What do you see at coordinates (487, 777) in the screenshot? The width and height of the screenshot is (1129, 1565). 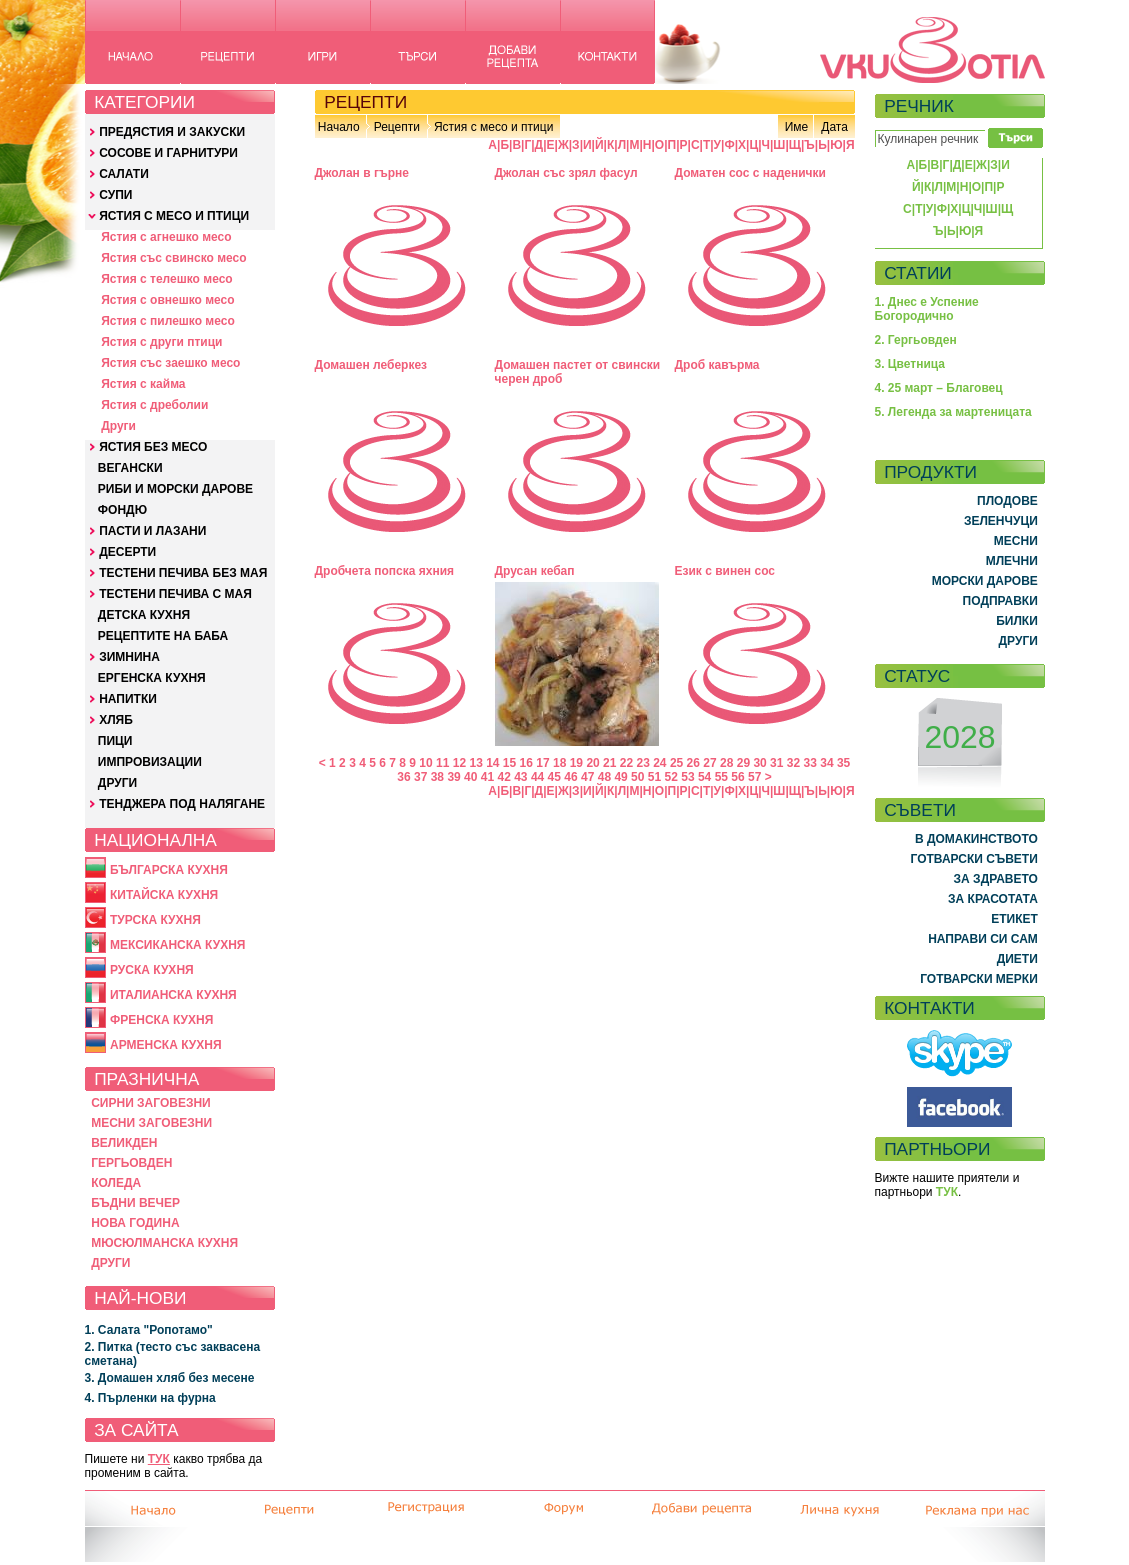 I see `41` at bounding box center [487, 777].